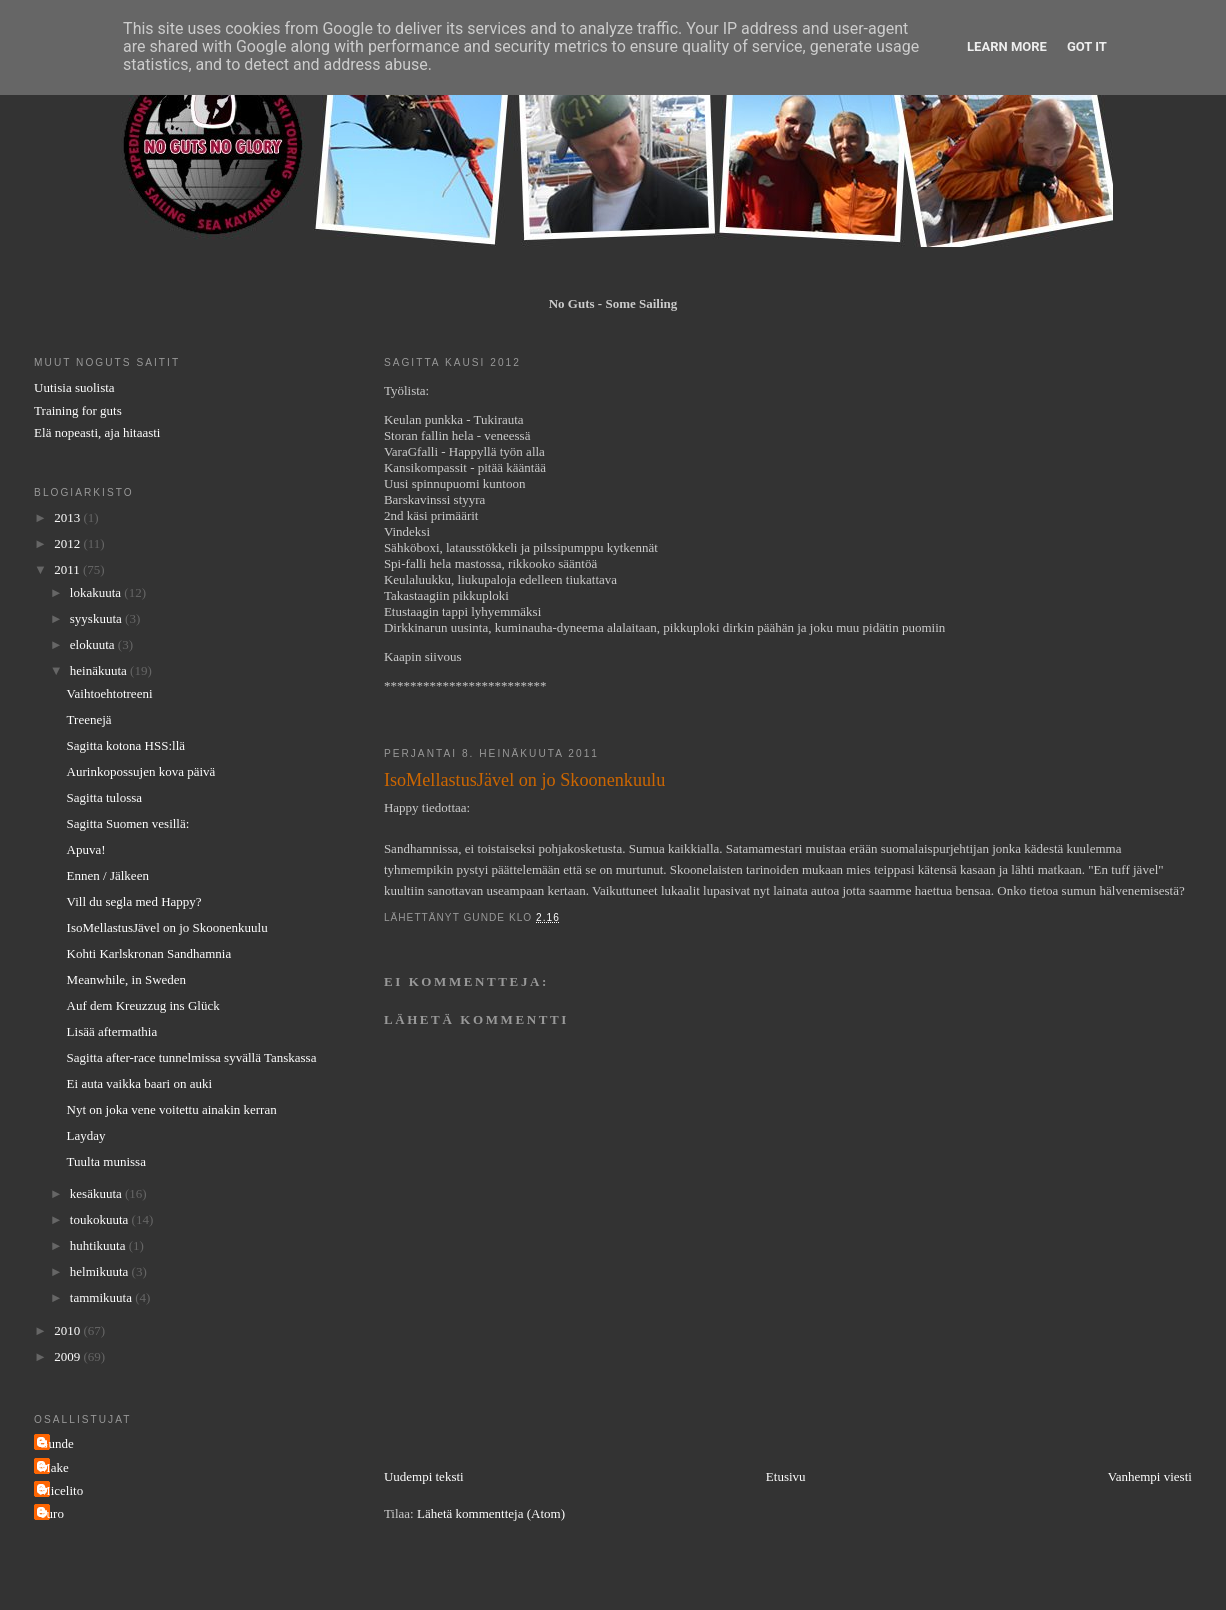 This screenshot has width=1226, height=1610. I want to click on Sagitta kotona HSS:llä, so click(126, 745).